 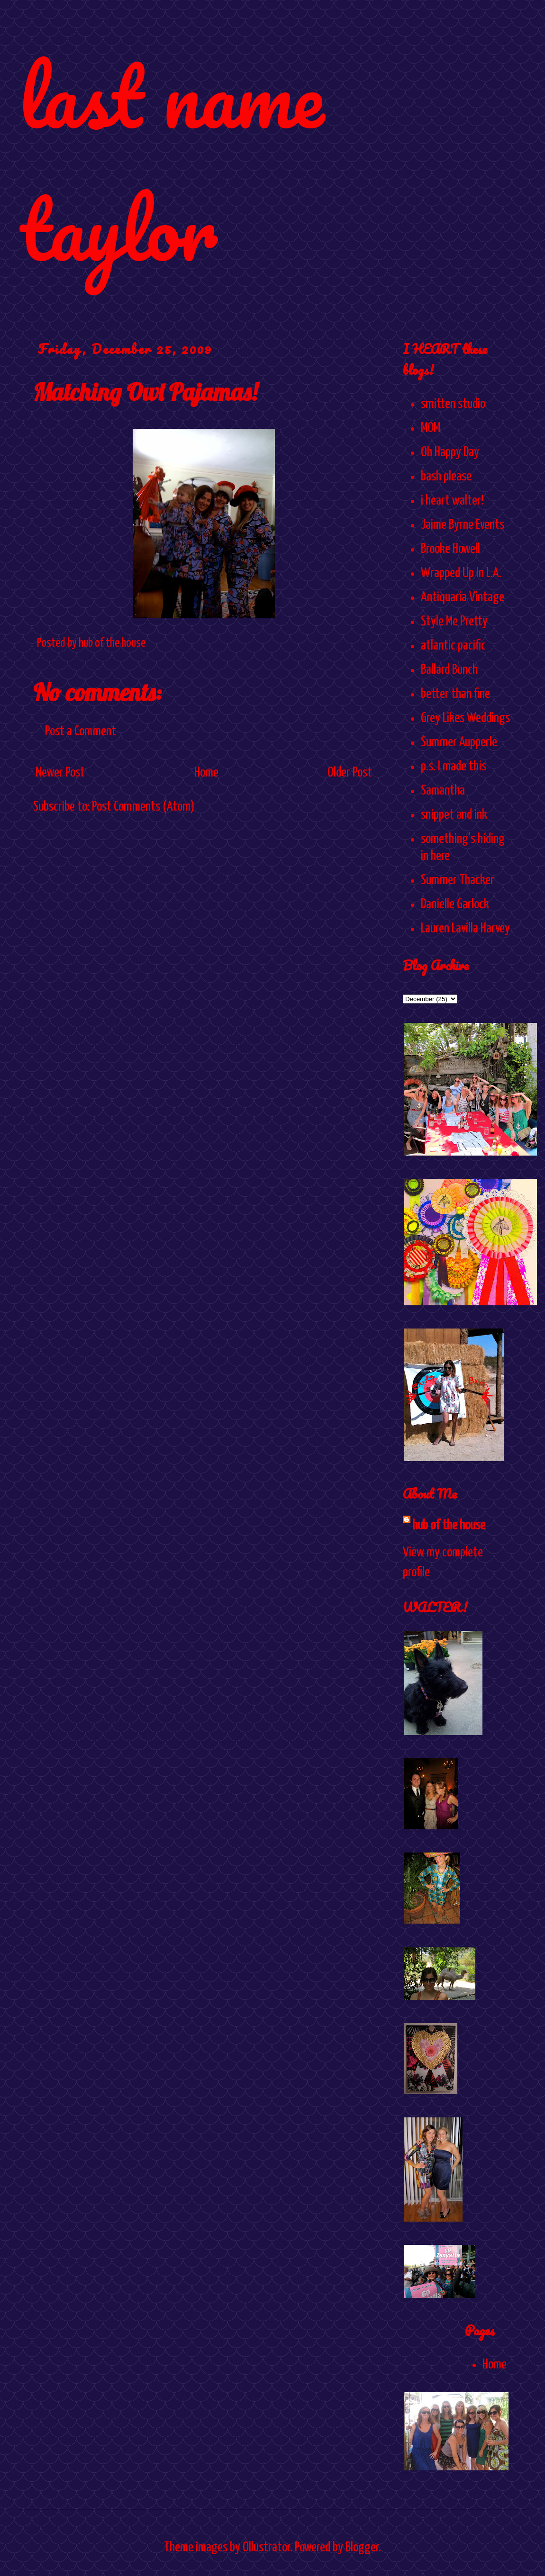 What do you see at coordinates (453, 645) in the screenshot?
I see `atlantic pacific` at bounding box center [453, 645].